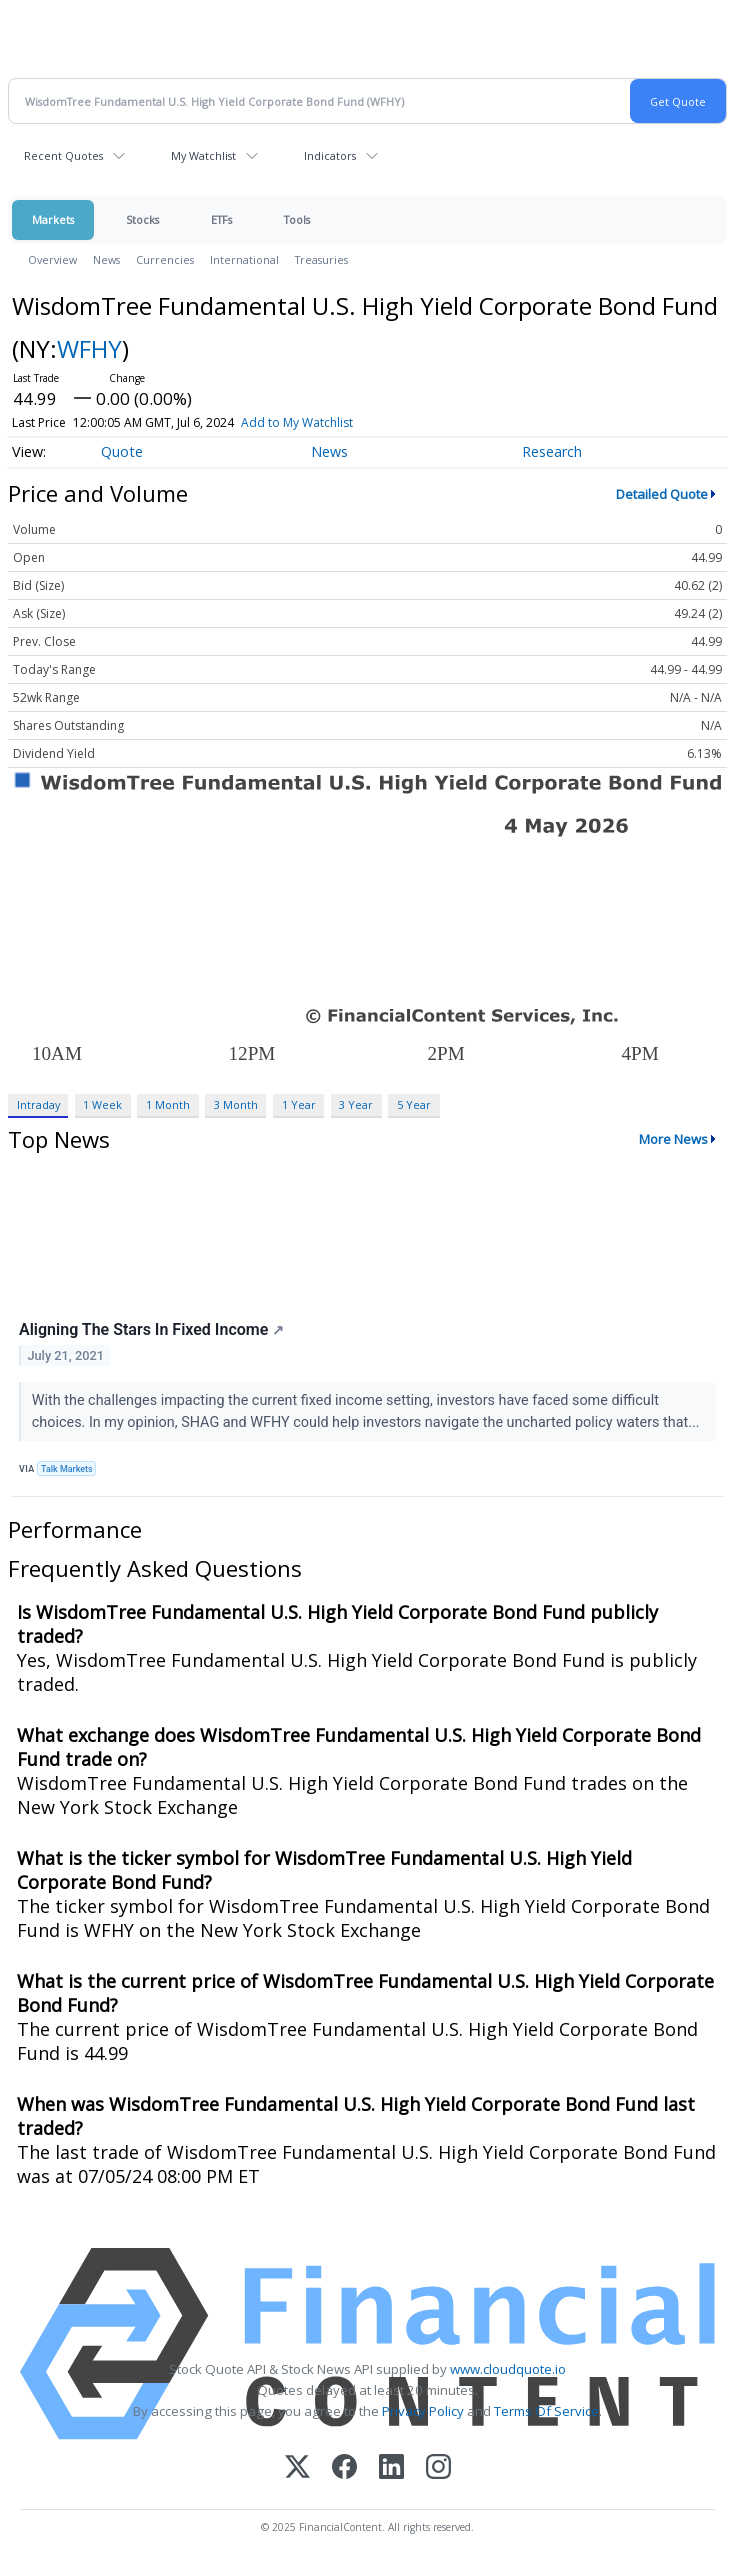 This screenshot has width=735, height=2566. Describe the element at coordinates (236, 1104) in the screenshot. I see `3 Month` at that location.